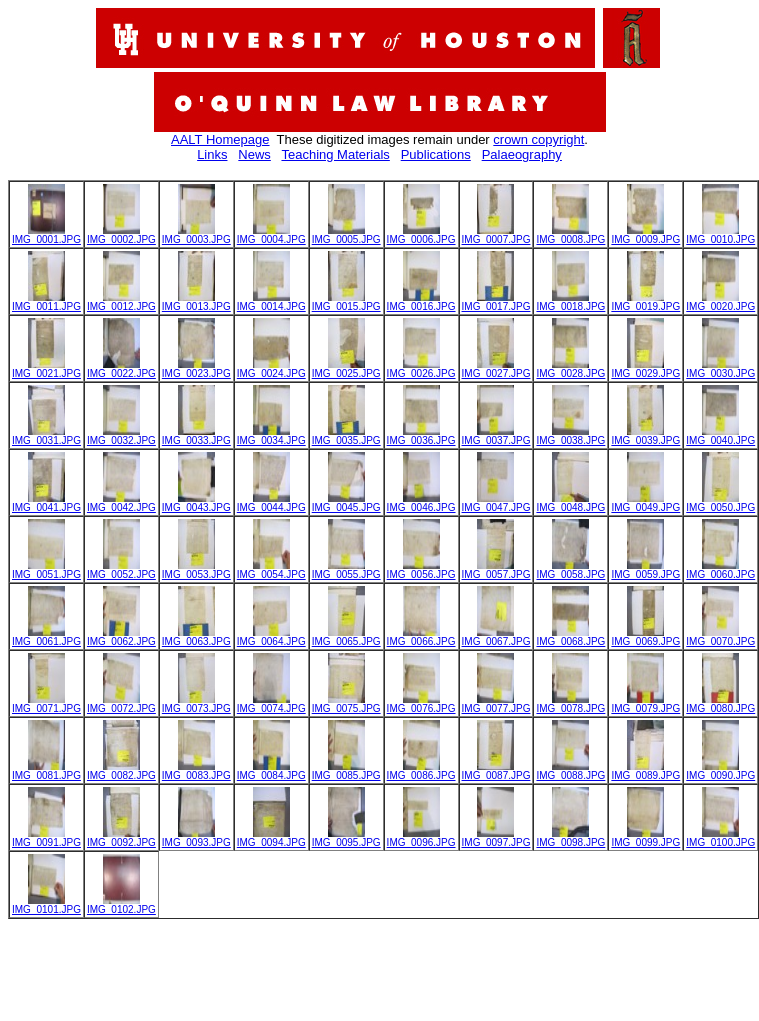  Describe the element at coordinates (121, 570) in the screenshot. I see `IMG_0052.JPG` at that location.